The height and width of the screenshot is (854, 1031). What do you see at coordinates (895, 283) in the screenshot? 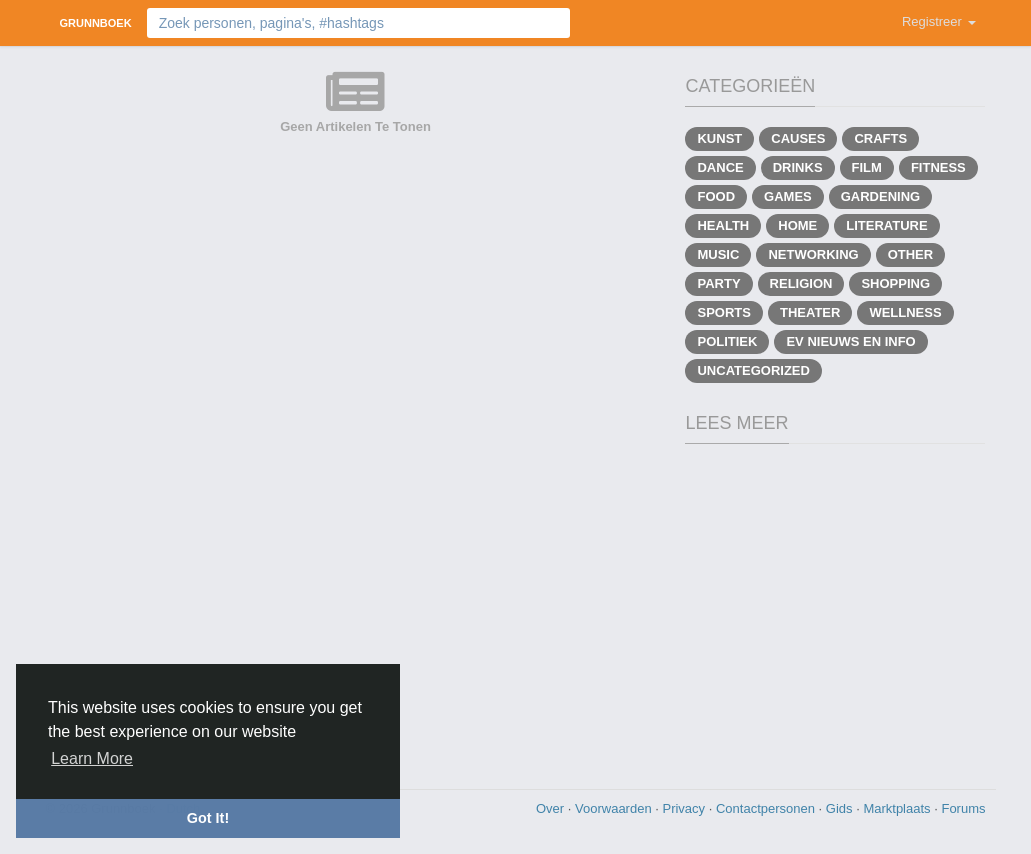
I see `Shopping` at bounding box center [895, 283].